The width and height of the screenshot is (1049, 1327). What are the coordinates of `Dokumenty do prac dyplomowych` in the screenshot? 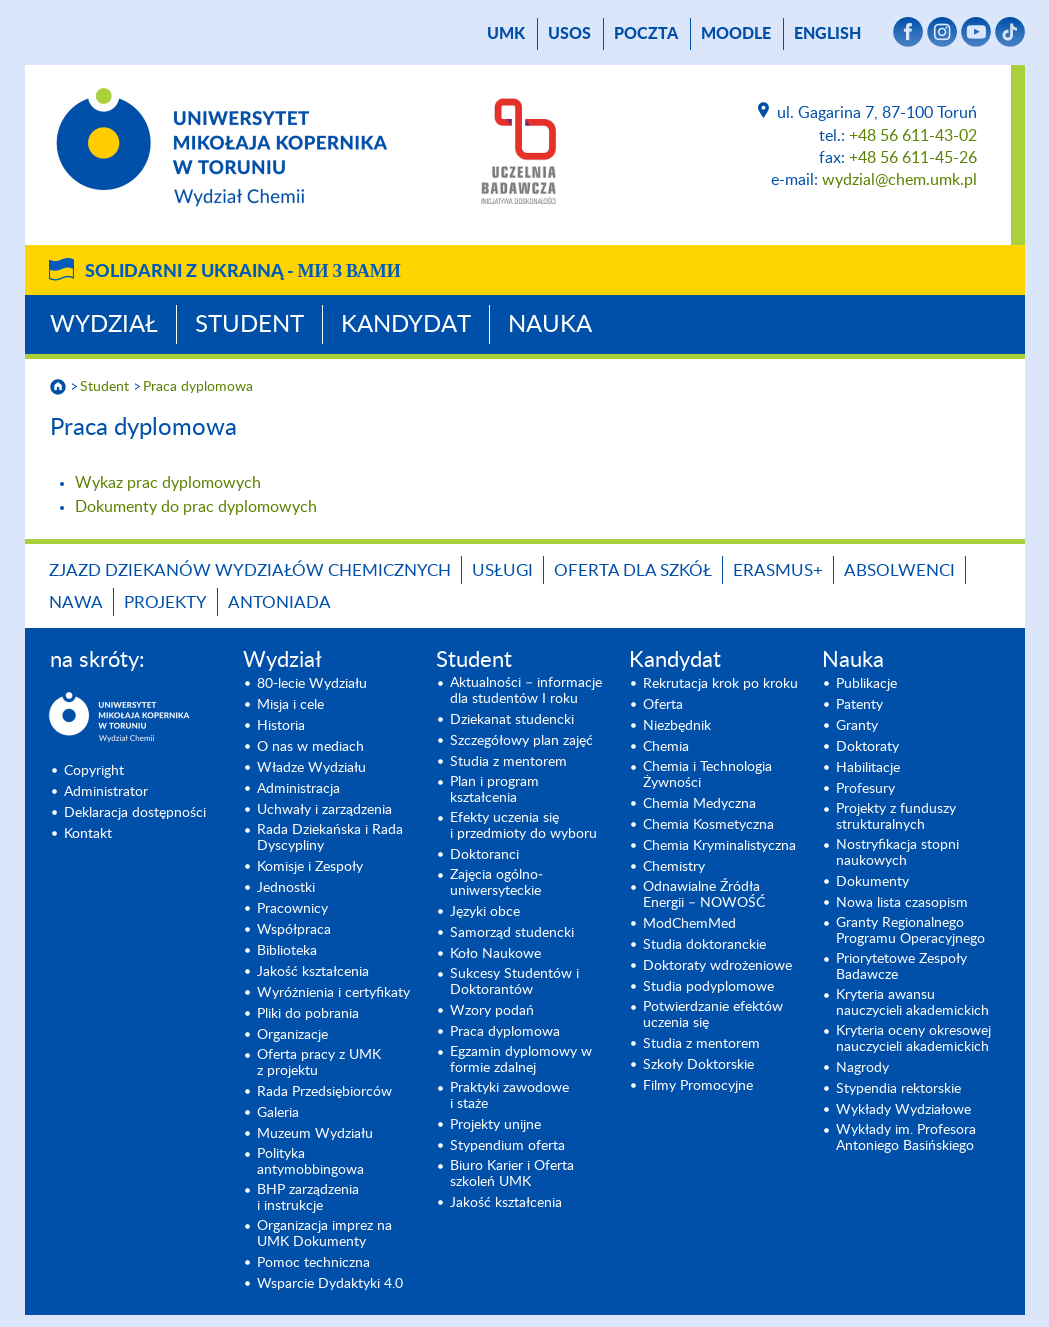 It's located at (196, 507).